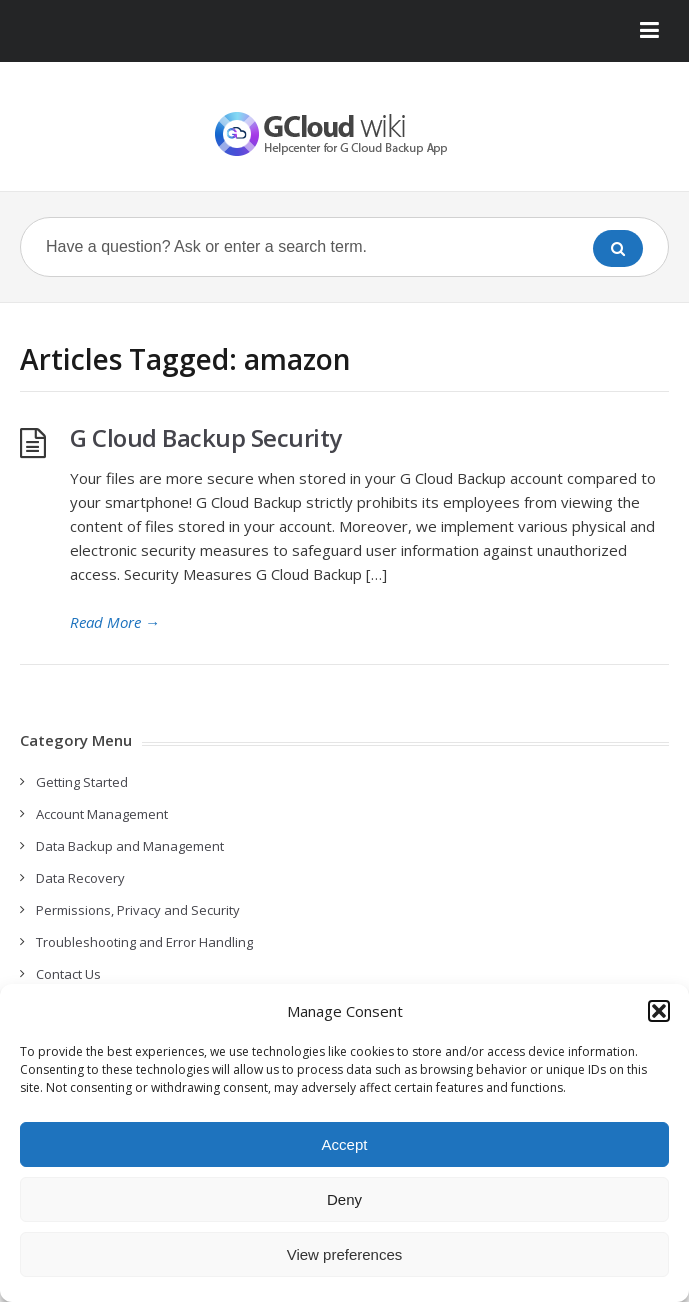  I want to click on Getting Started, so click(82, 782).